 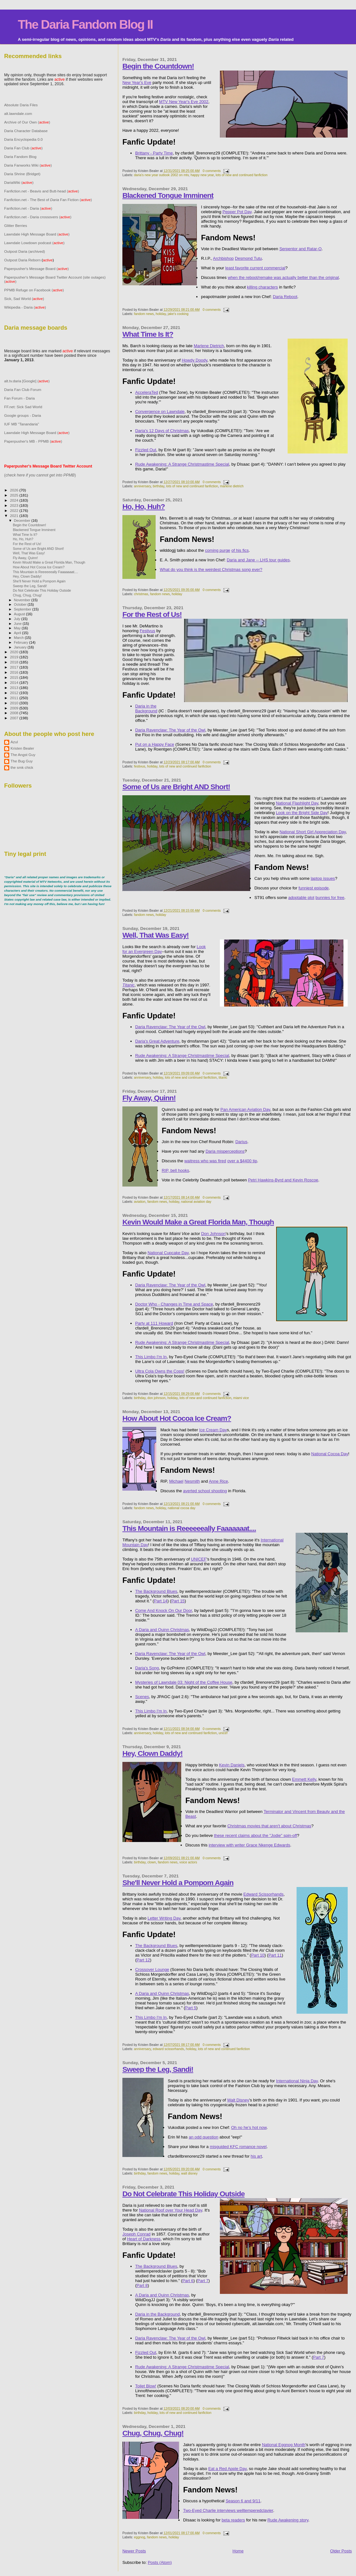 I want to click on FF.net: Sick Sad World, so click(x=23, y=407).